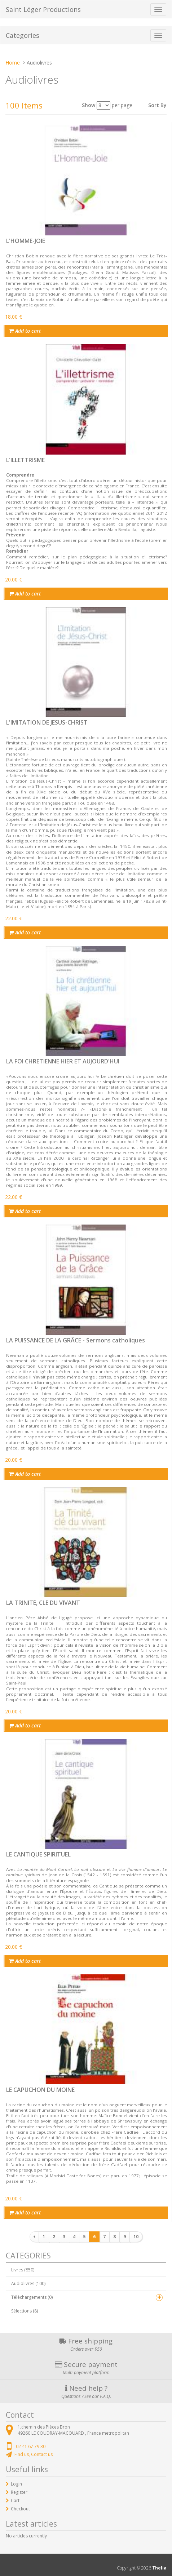 The image size is (172, 2576). Describe the element at coordinates (88, 105) in the screenshot. I see `Show` at that location.